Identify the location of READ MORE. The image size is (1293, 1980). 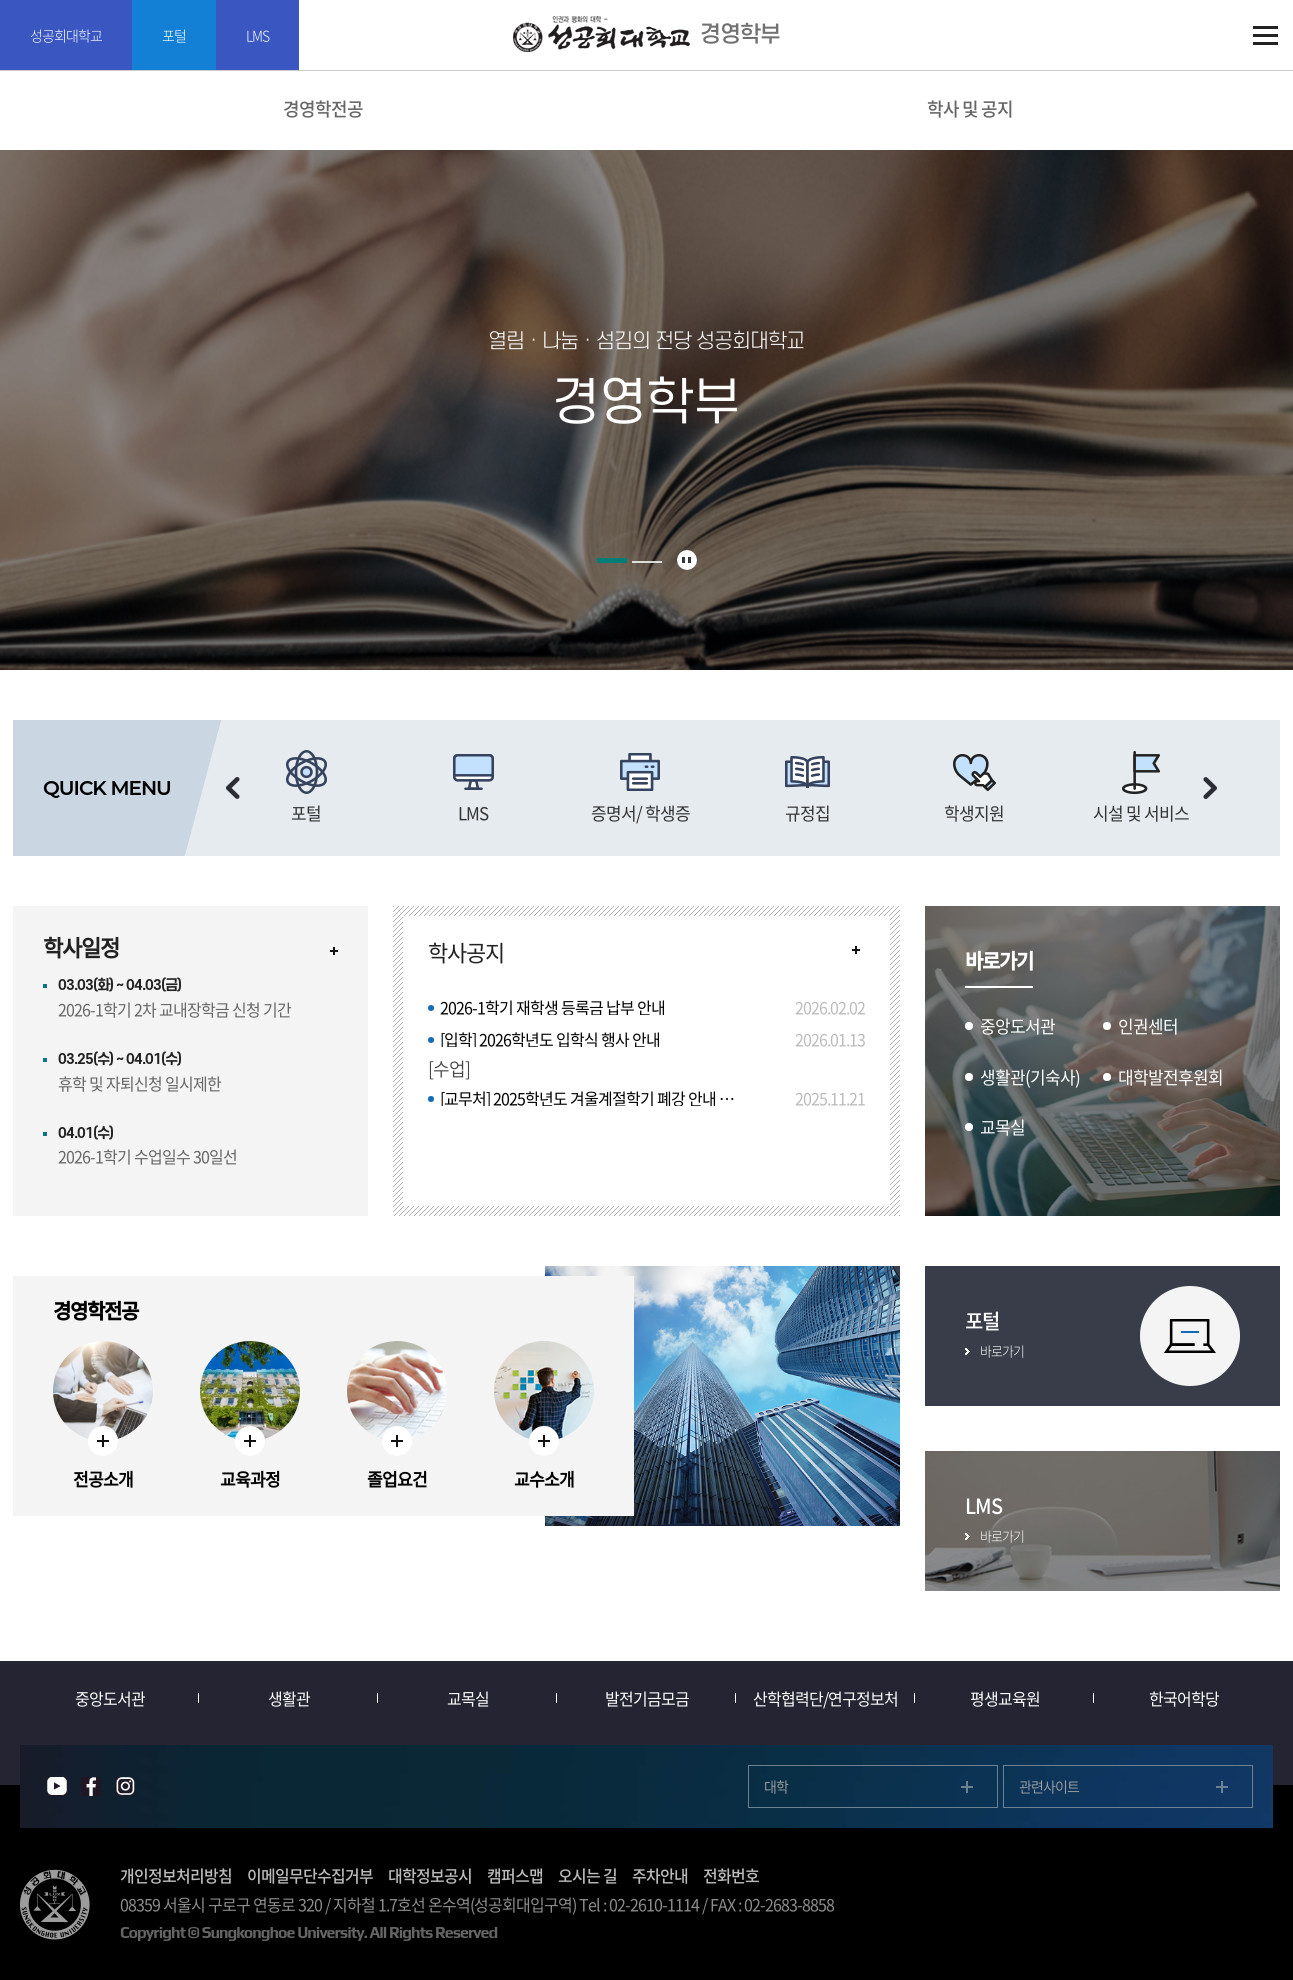
(856, 950).